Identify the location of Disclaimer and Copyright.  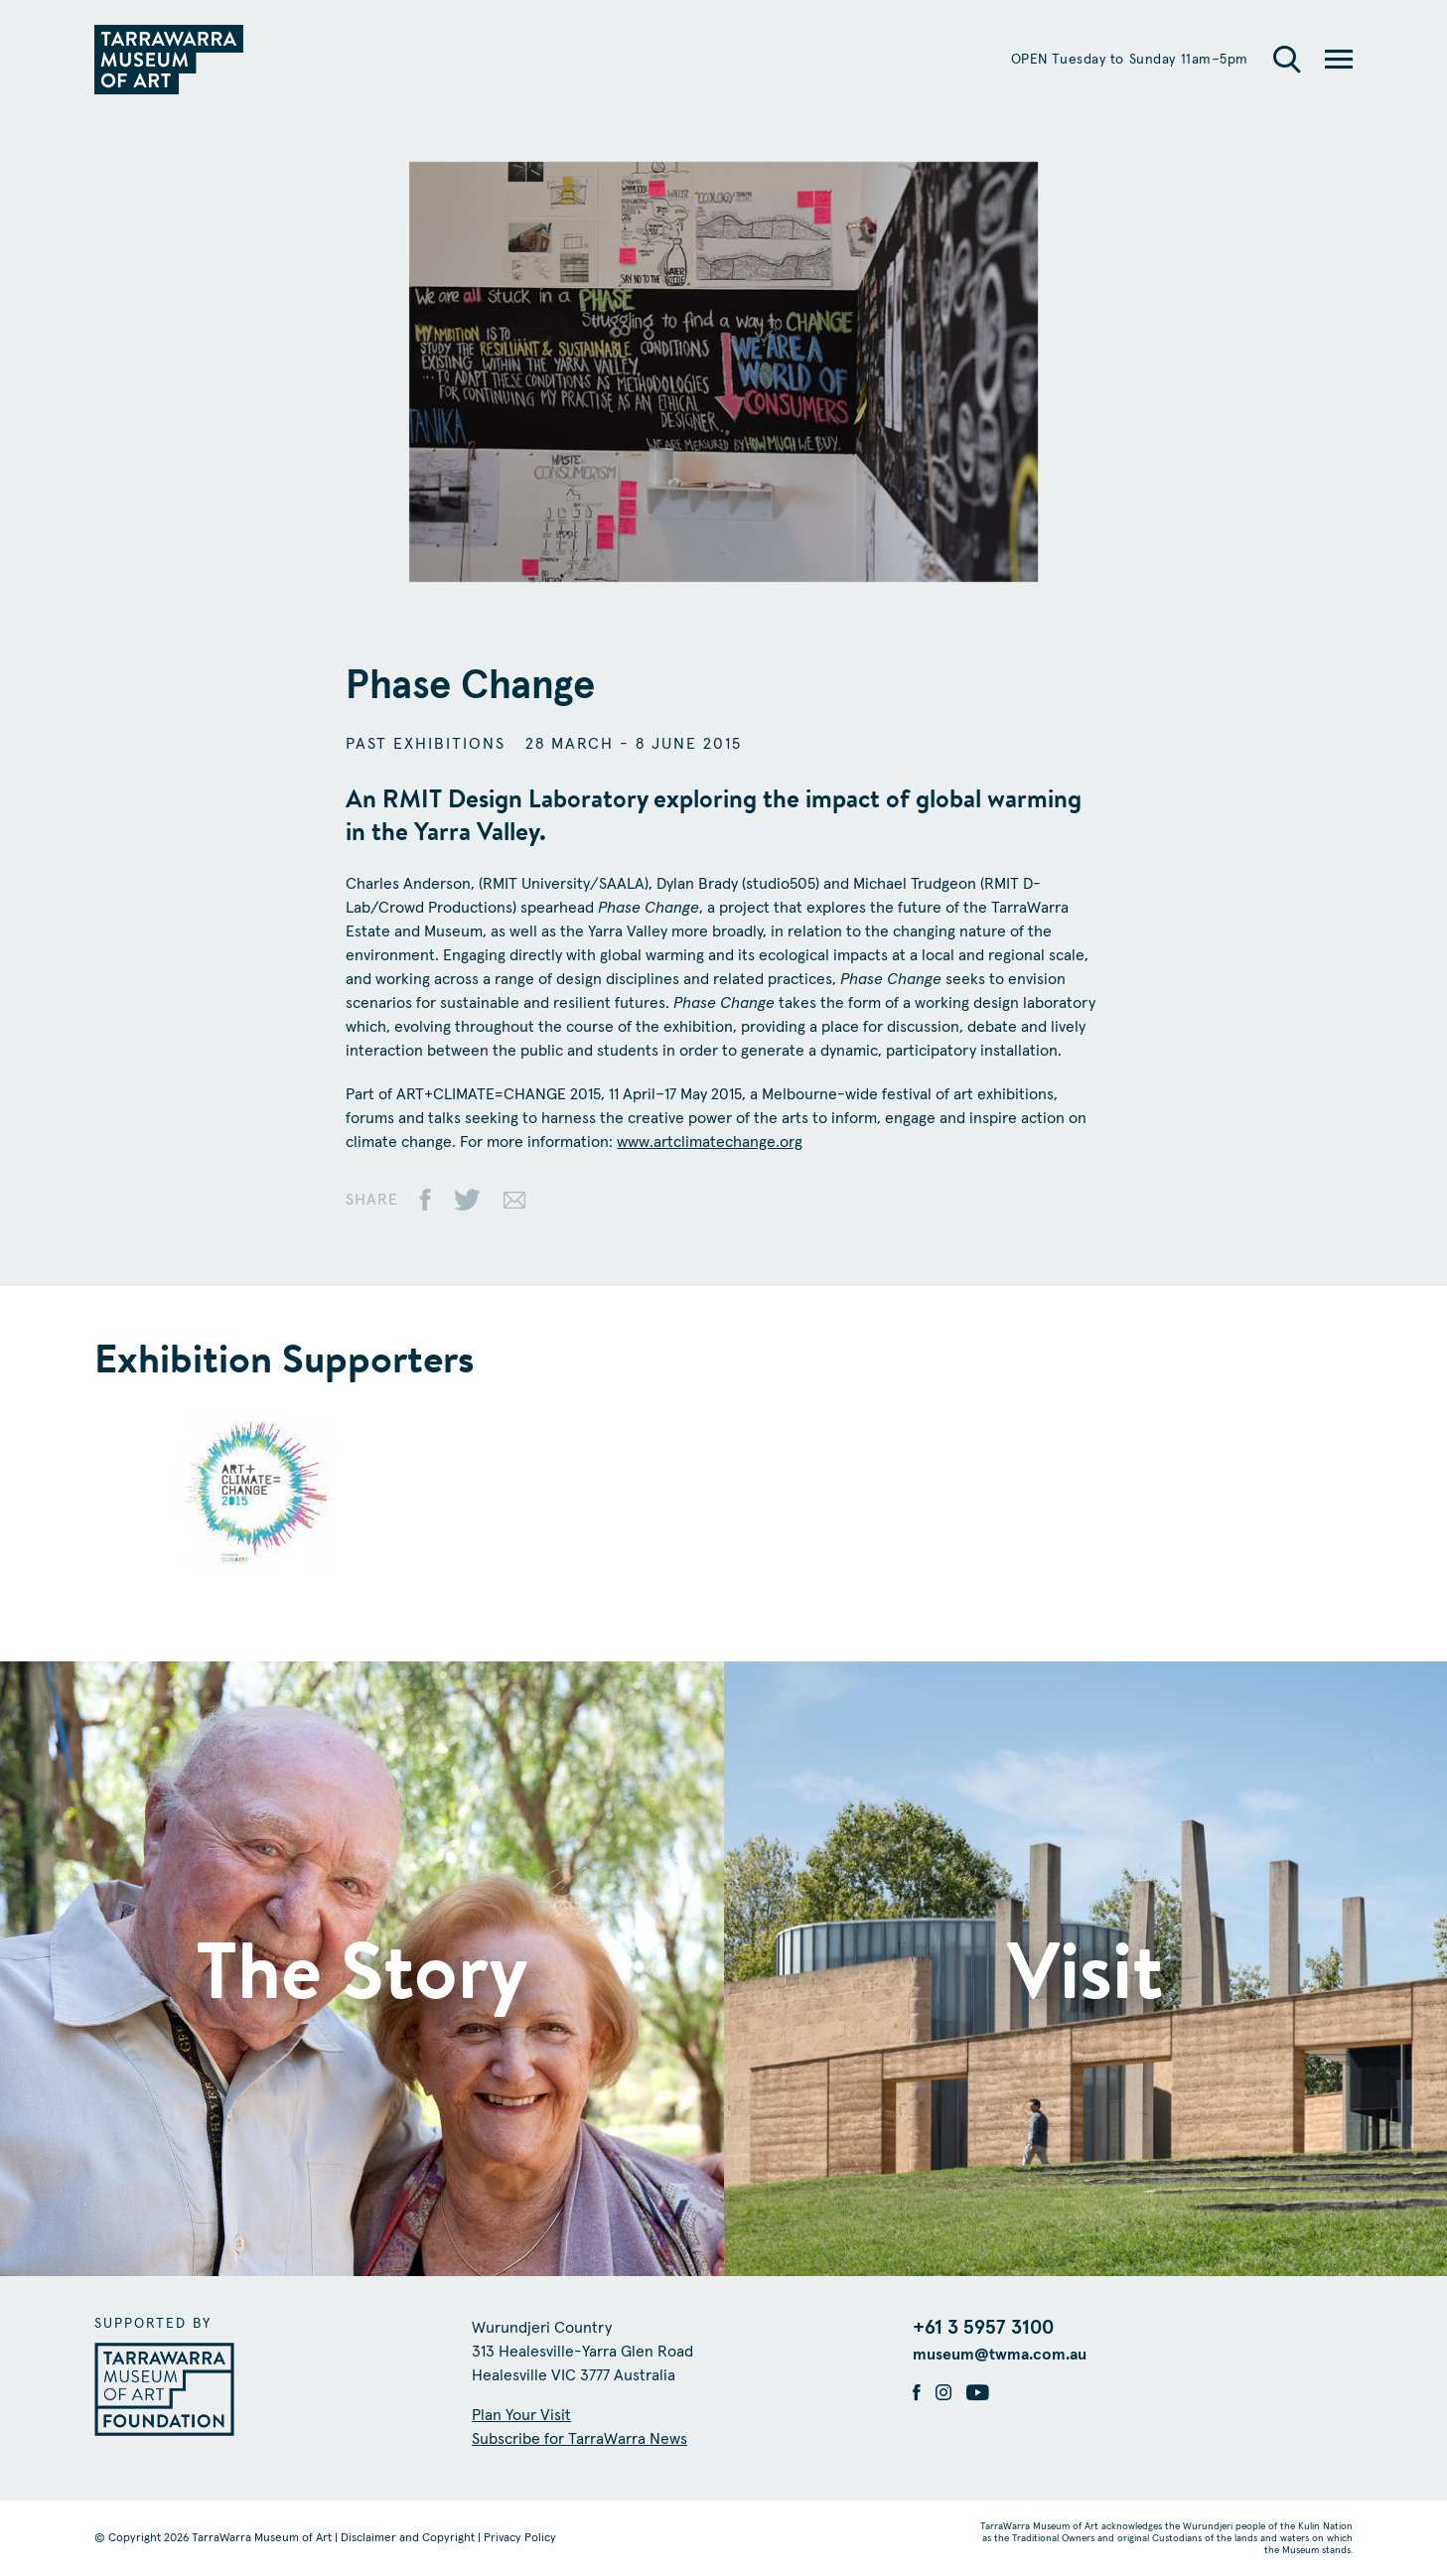
(408, 2538).